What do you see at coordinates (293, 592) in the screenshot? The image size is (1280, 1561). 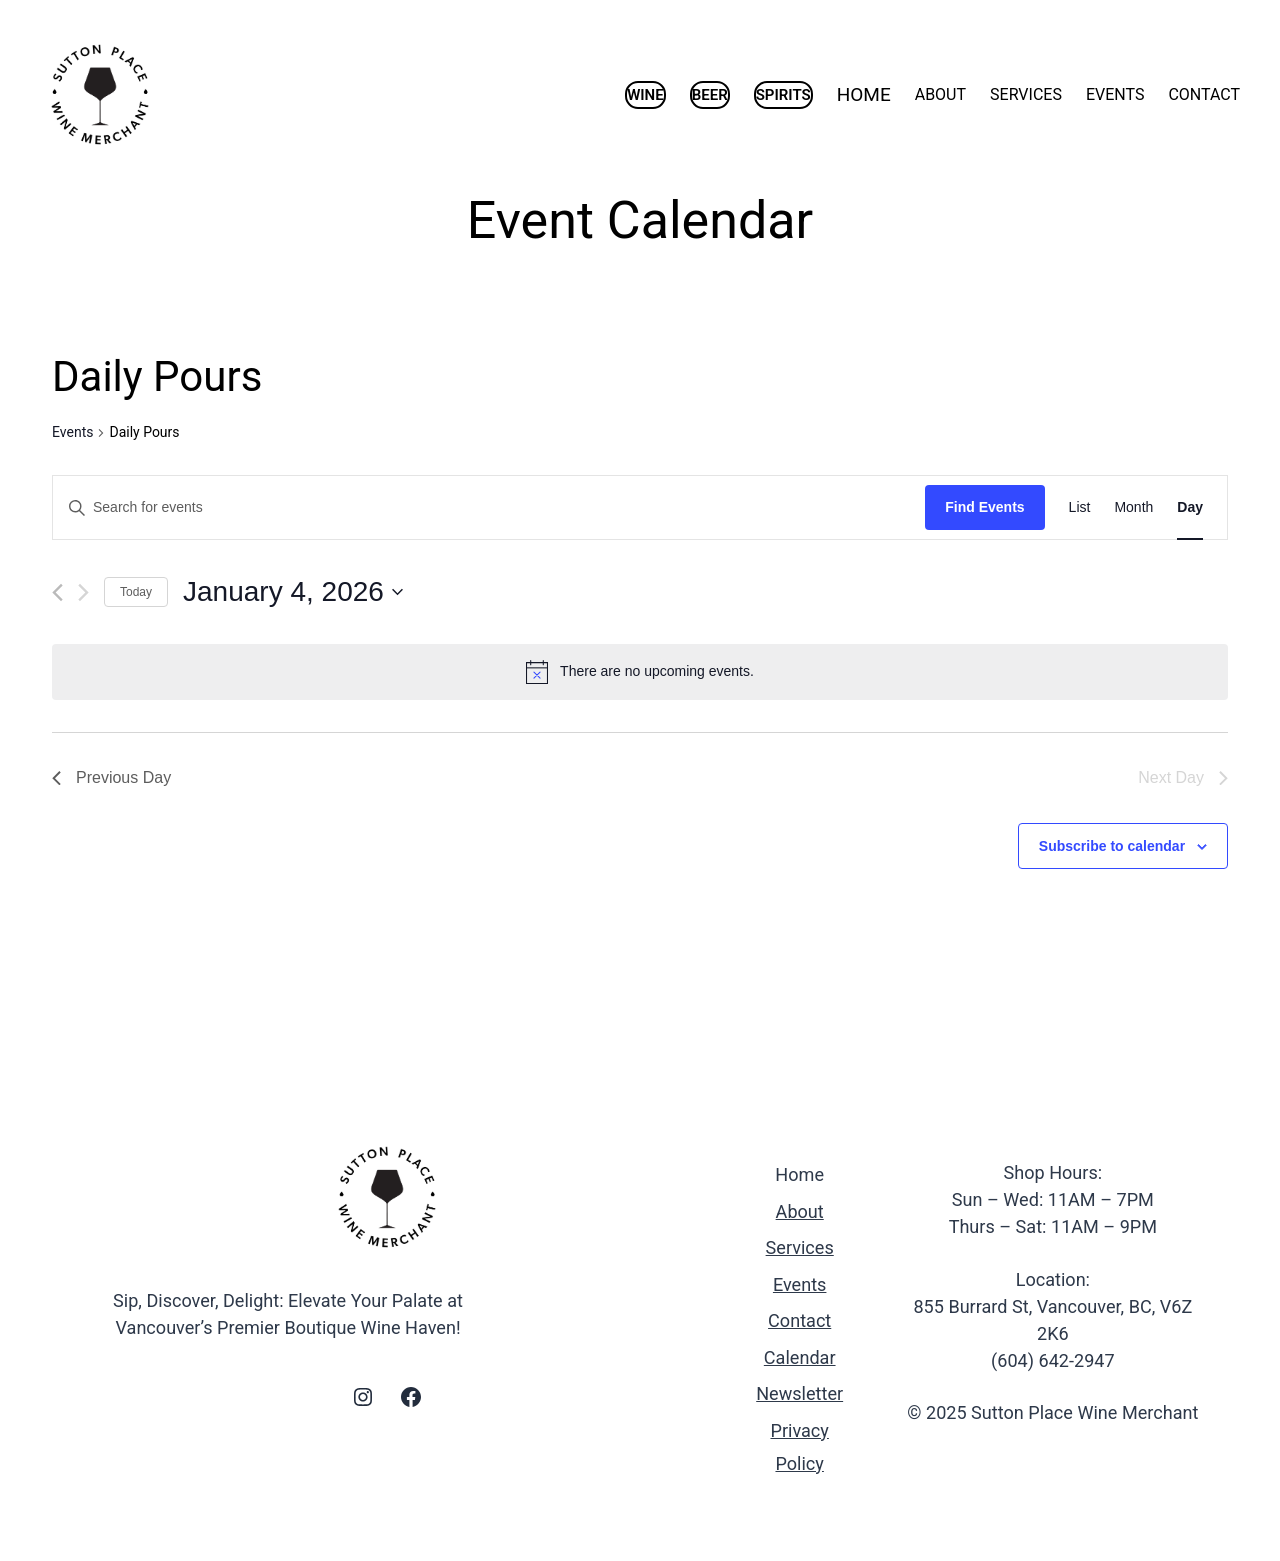 I see `[Click to toggle datepicker]` at bounding box center [293, 592].